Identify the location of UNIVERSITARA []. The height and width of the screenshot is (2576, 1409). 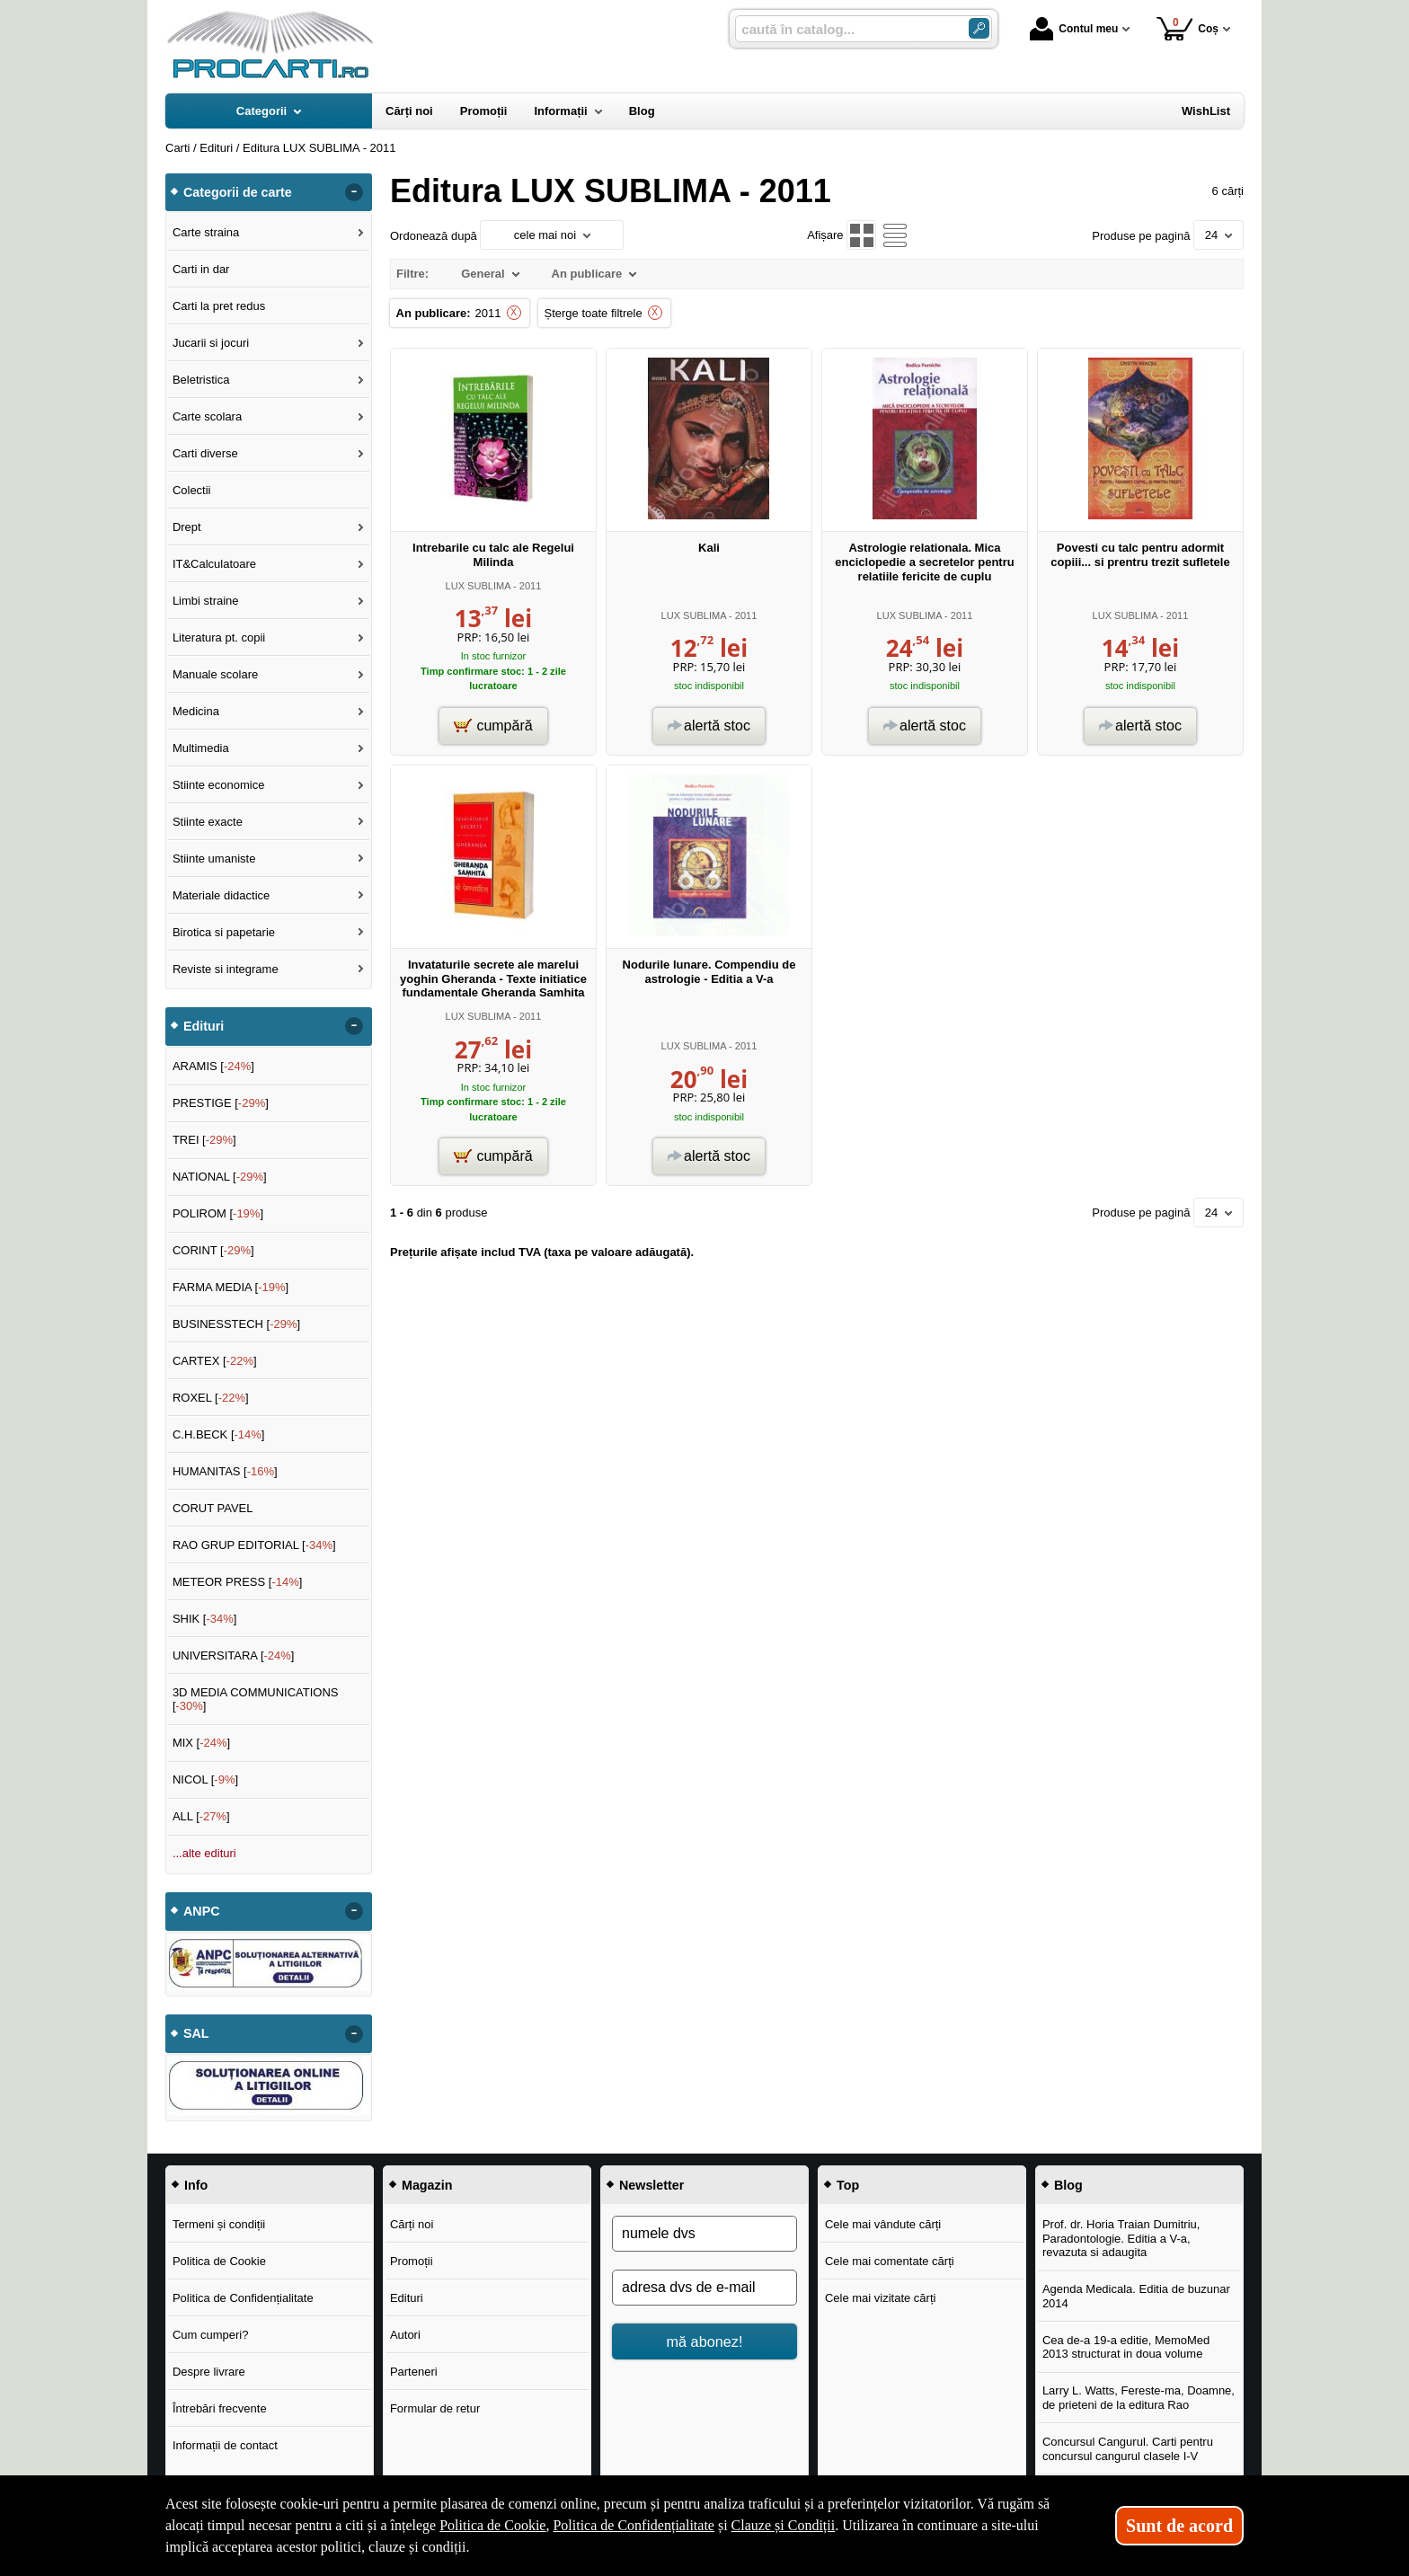
(234, 1655).